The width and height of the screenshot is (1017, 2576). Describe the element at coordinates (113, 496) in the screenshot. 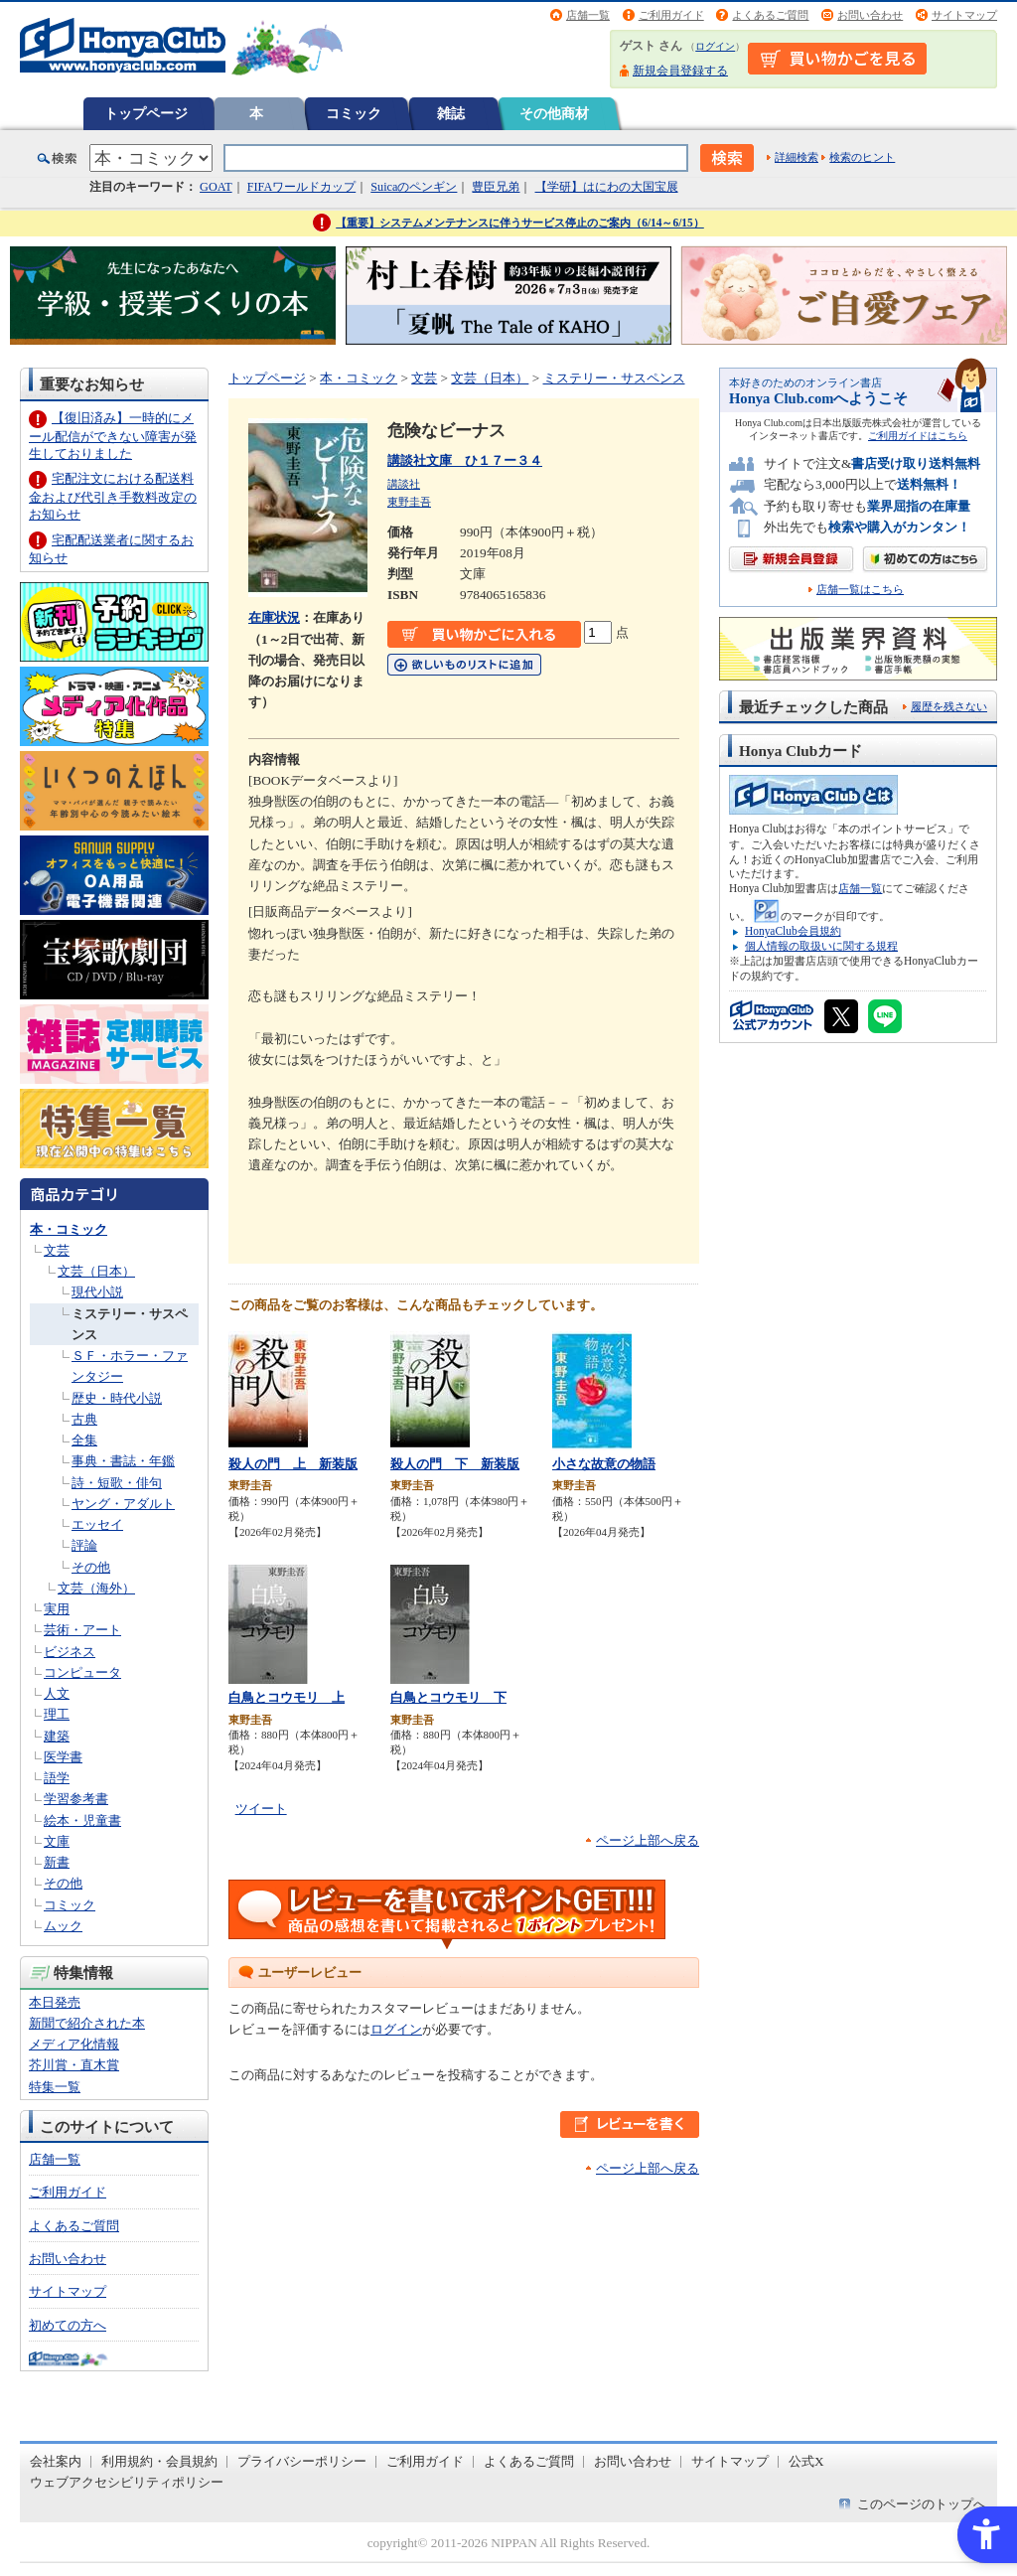

I see `宅配注文における配送料金および代引き手数料改定のお知らせ` at that location.